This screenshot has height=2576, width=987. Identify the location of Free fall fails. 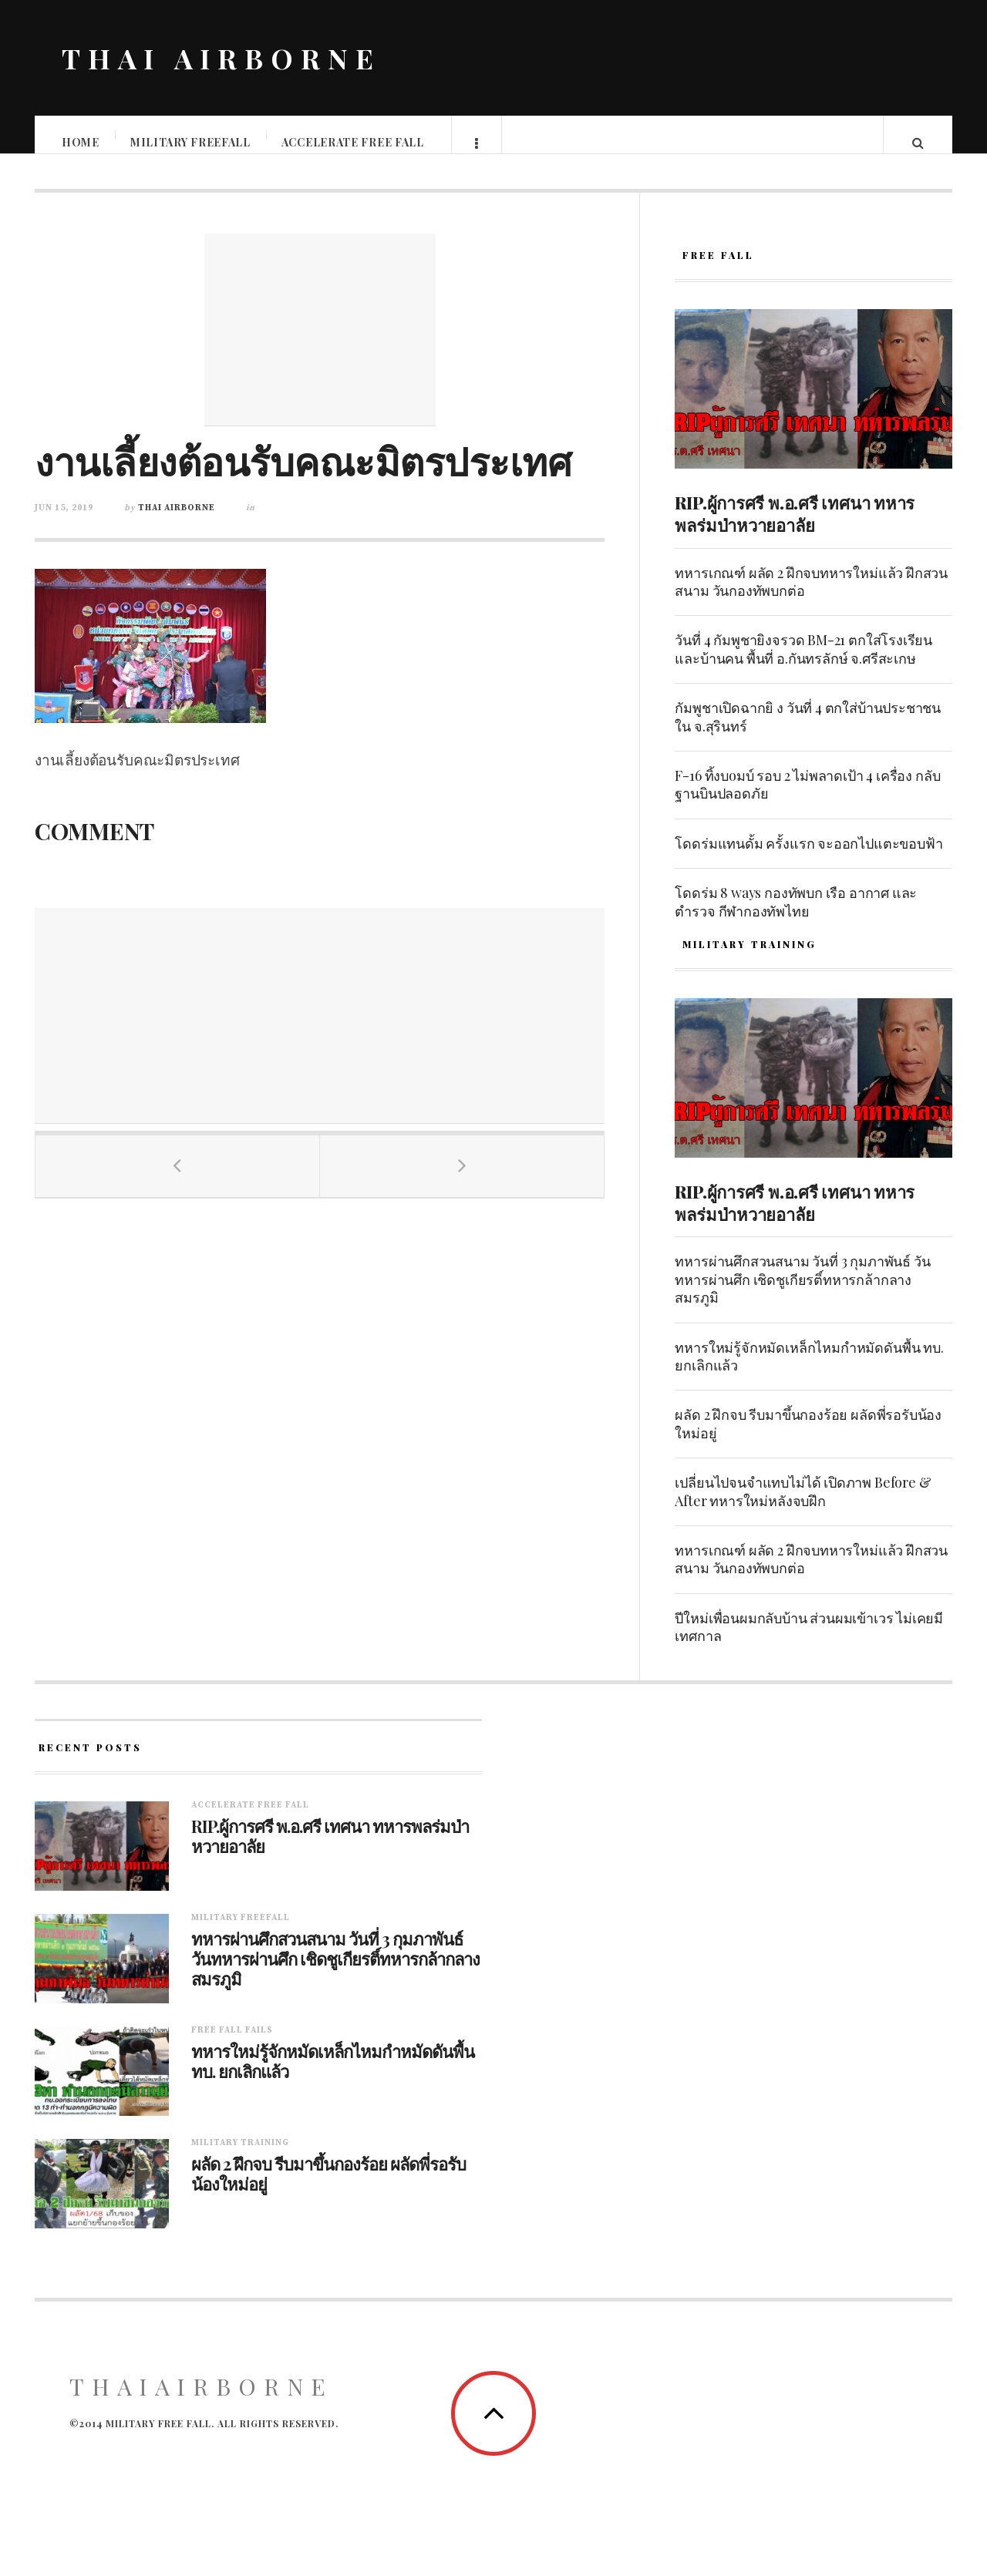
(232, 2045).